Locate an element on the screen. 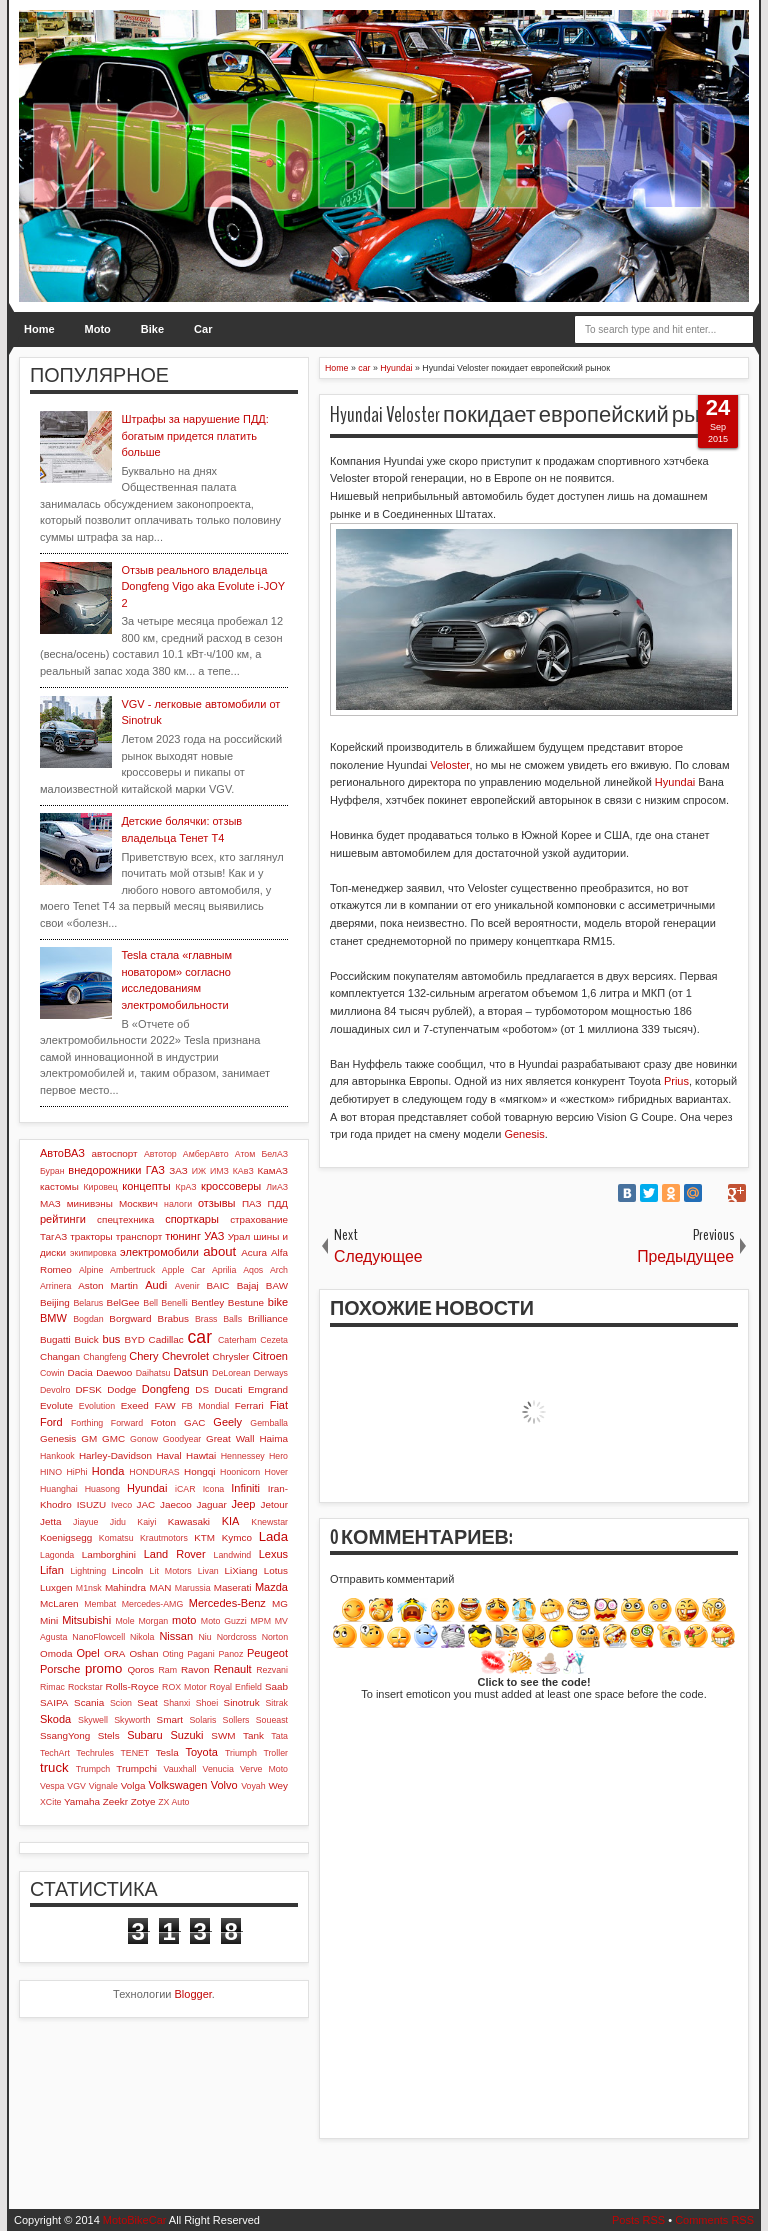 The image size is (768, 2231). Ram is located at coordinates (168, 1670).